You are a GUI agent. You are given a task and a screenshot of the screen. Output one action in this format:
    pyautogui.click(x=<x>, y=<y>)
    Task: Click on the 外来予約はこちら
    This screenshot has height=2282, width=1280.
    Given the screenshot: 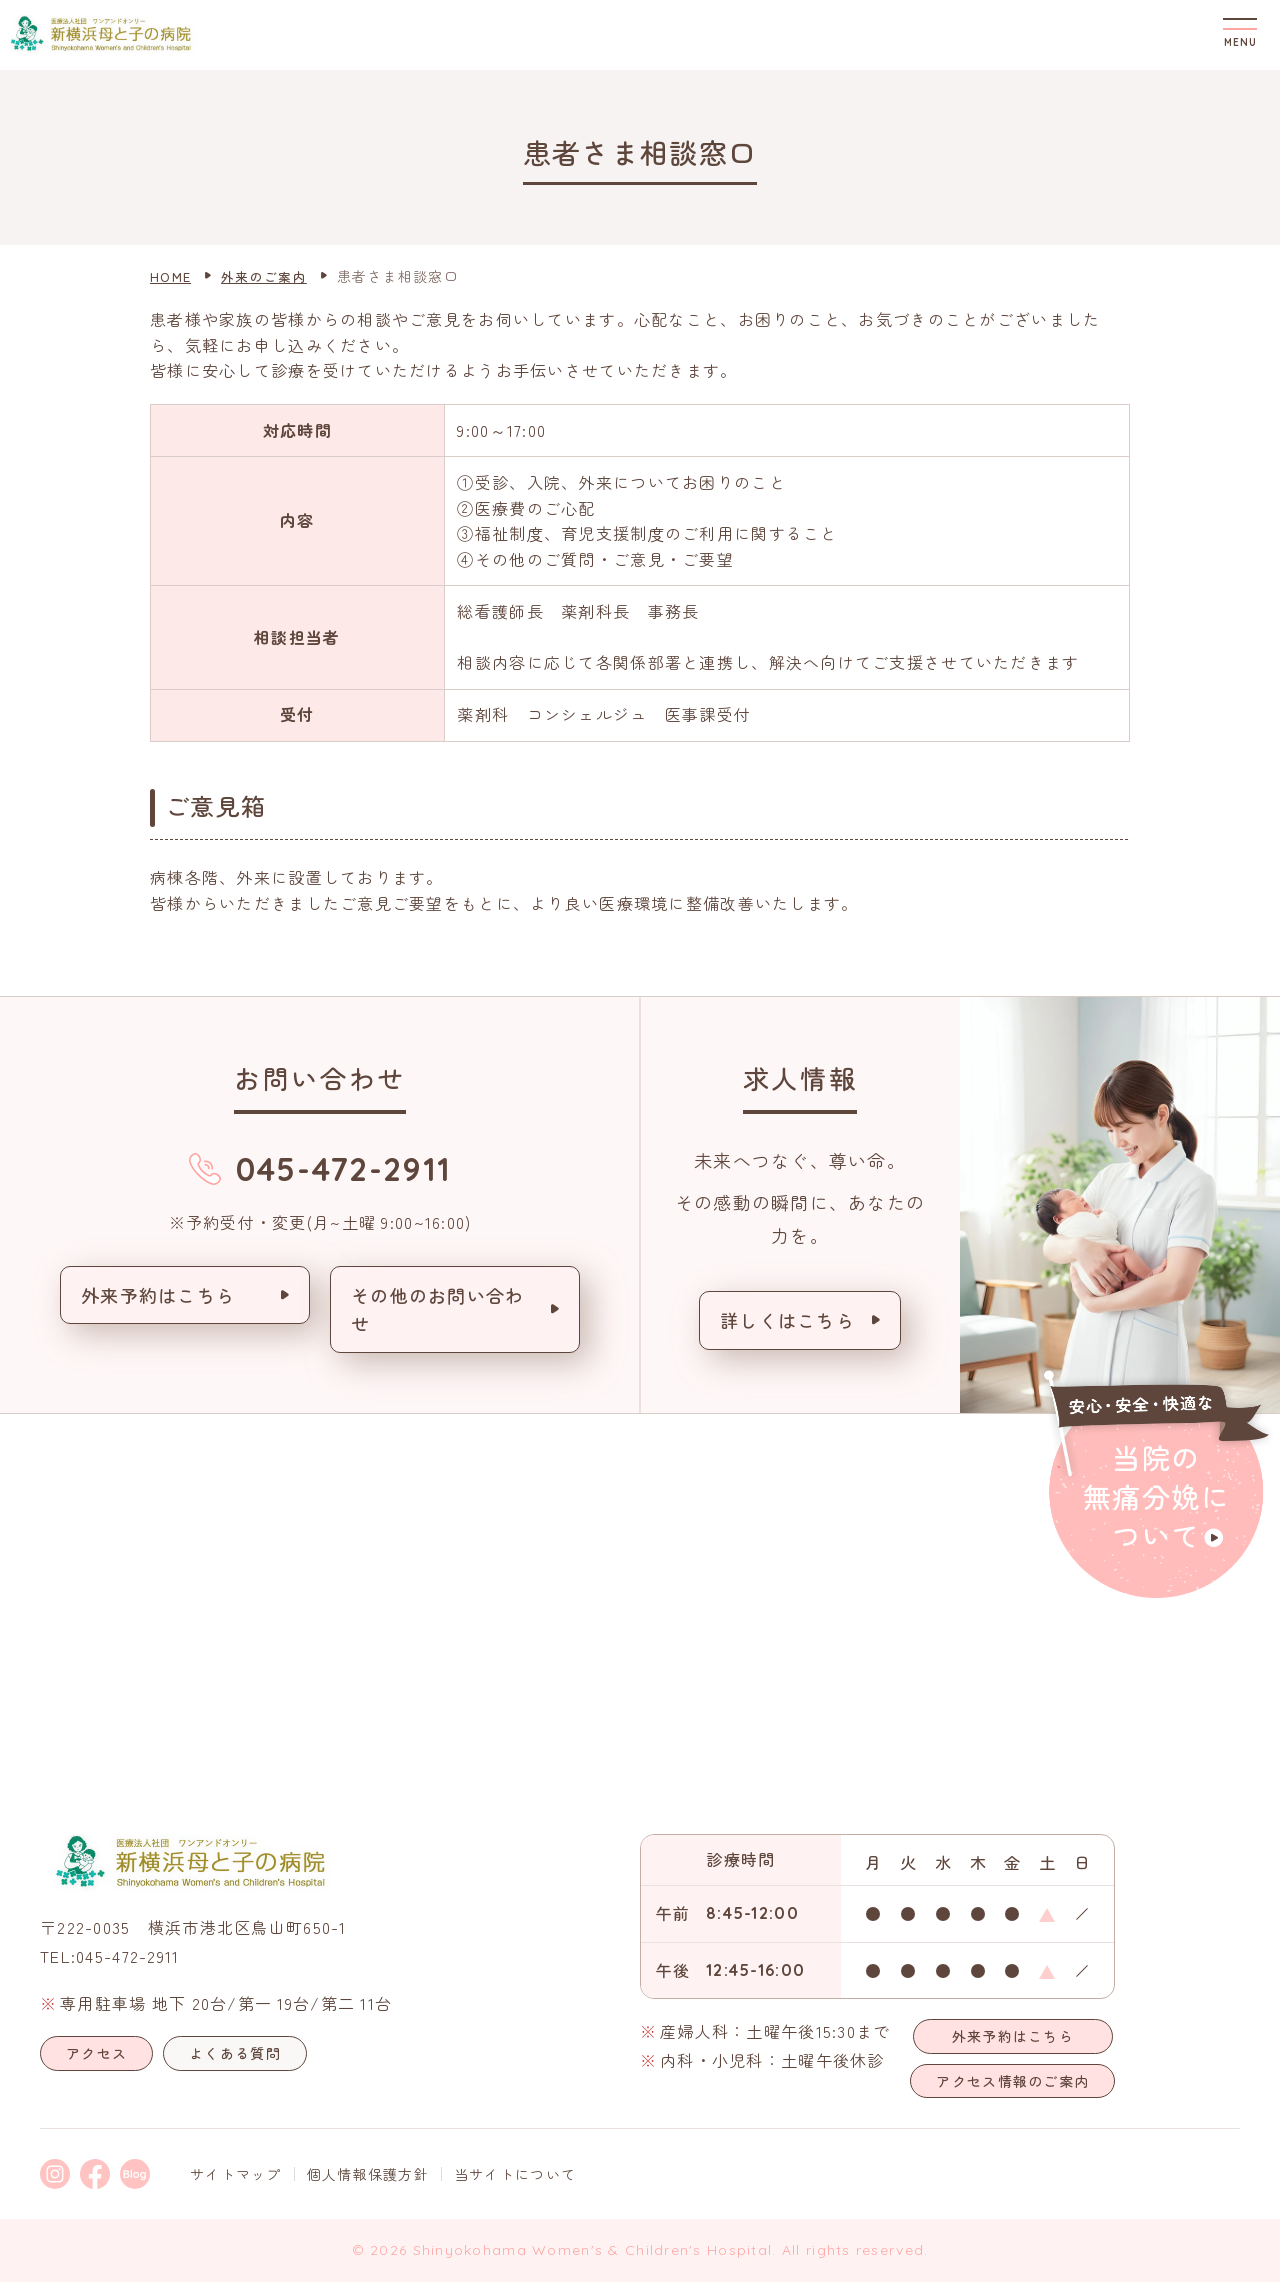 What is the action you would take?
    pyautogui.click(x=158, y=1295)
    